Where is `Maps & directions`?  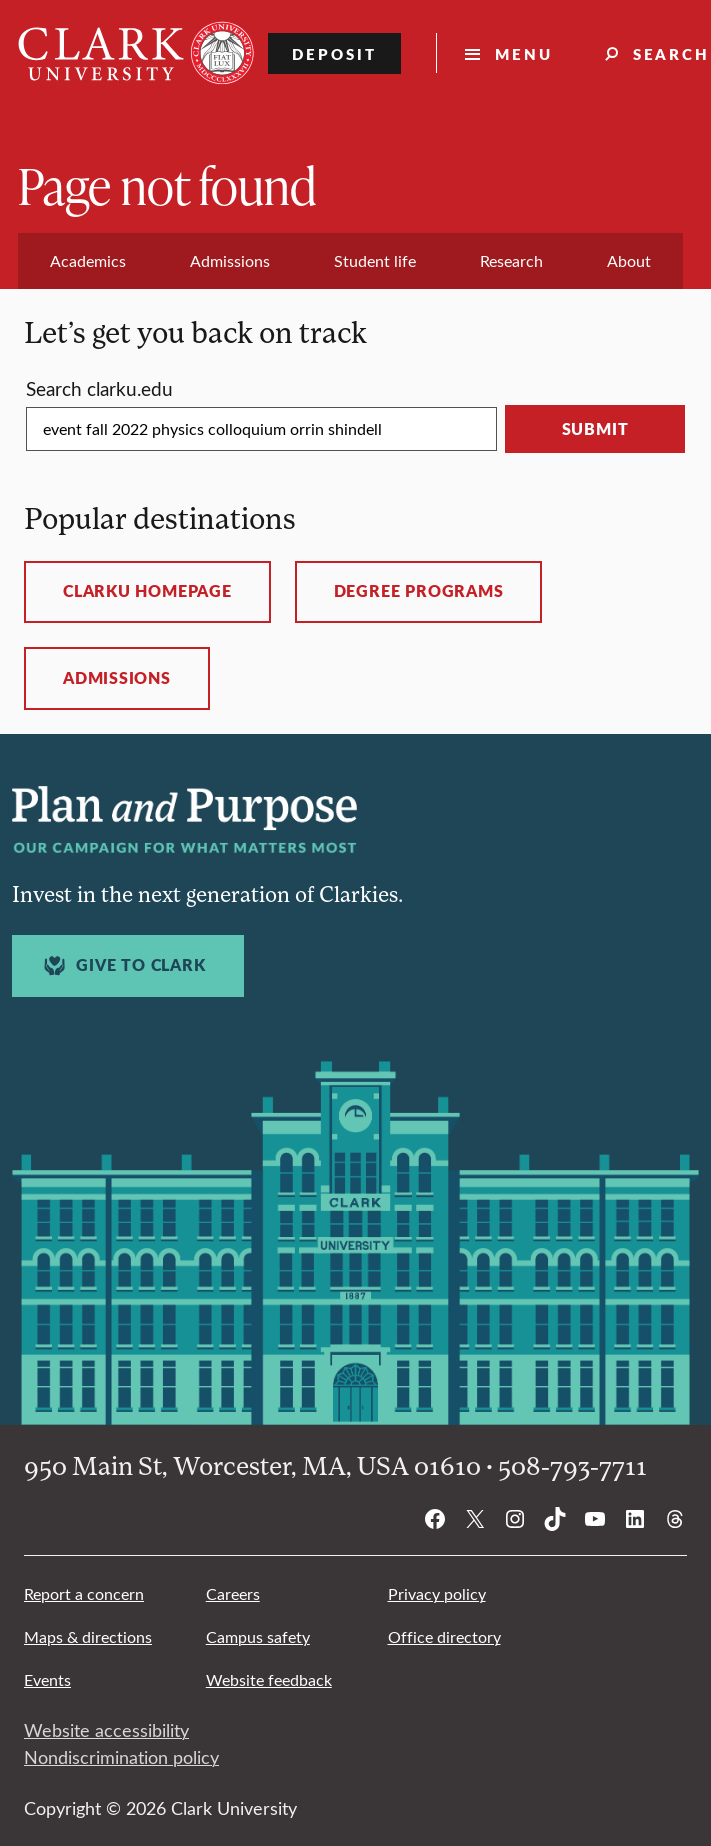
Maps & directions is located at coordinates (88, 1636).